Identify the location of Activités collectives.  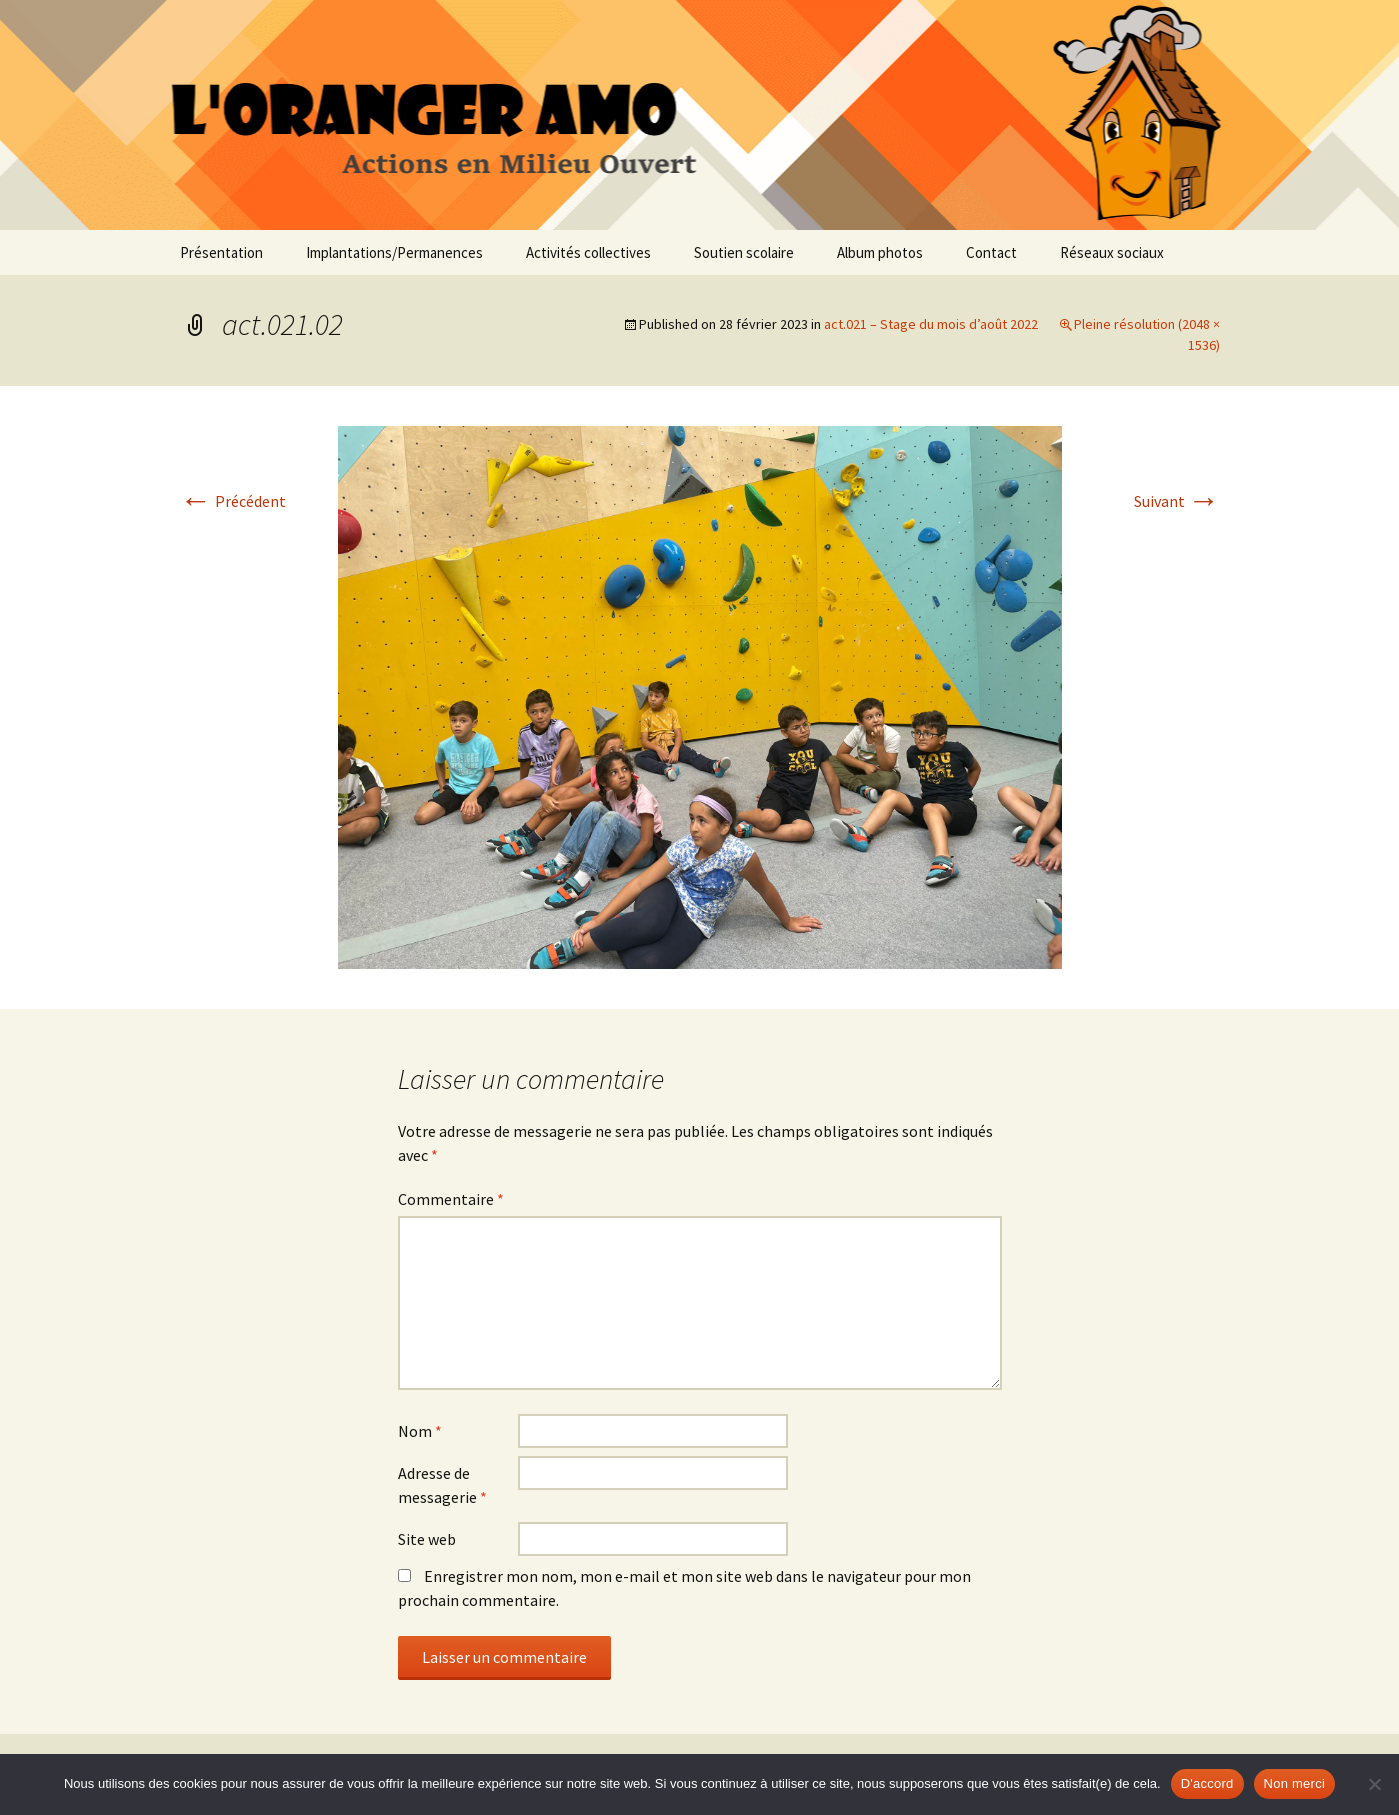
(588, 252).